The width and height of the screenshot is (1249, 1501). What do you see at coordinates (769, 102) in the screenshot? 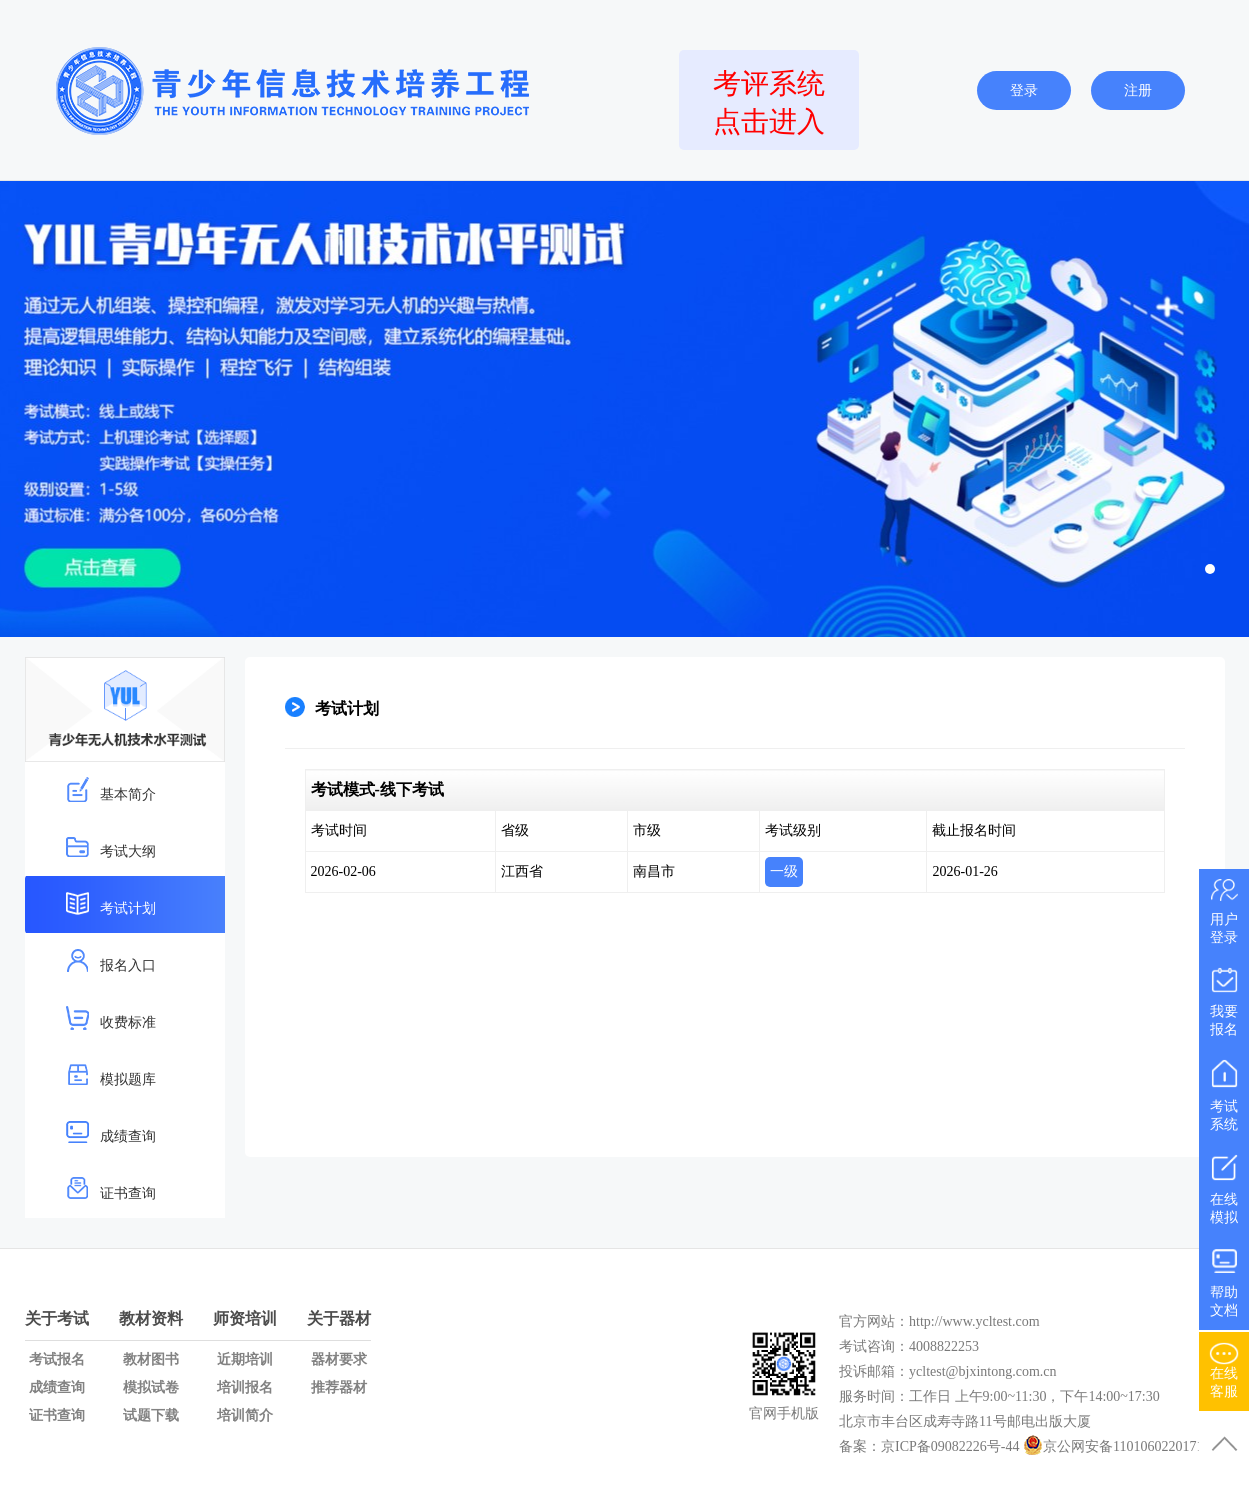
I see `考评系统点击进入` at bounding box center [769, 102].